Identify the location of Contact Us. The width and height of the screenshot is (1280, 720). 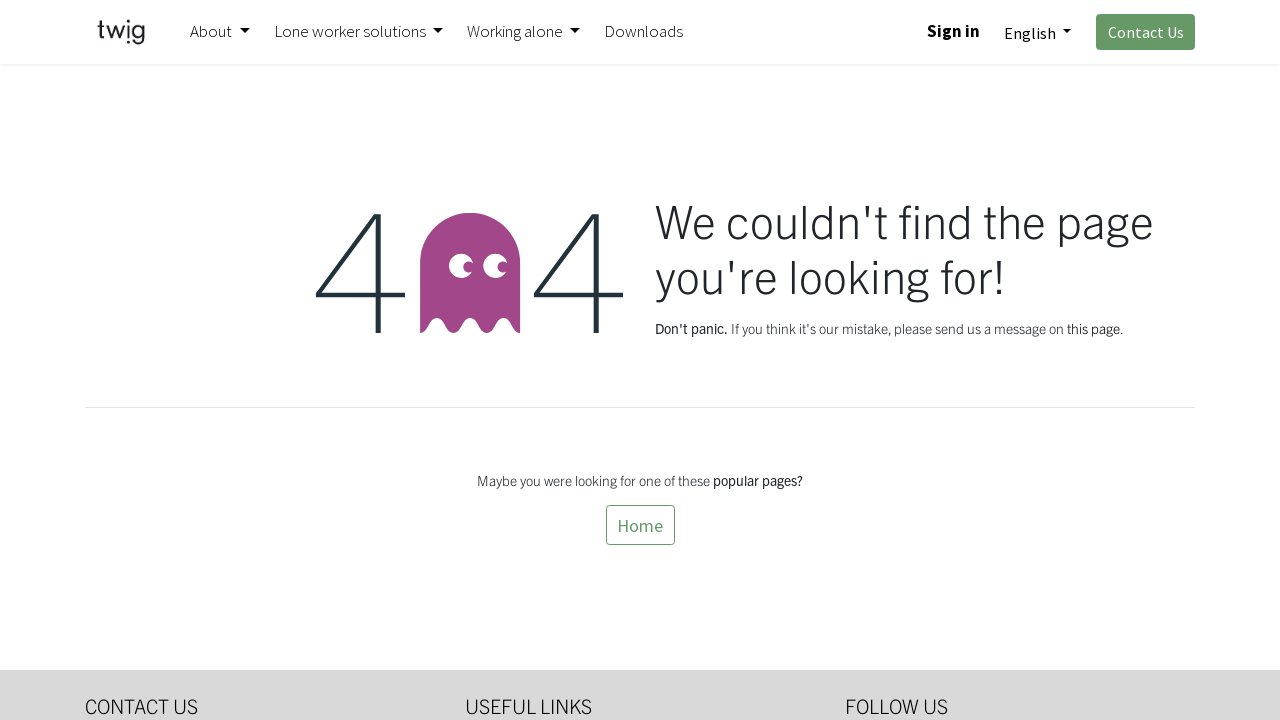
(1146, 32).